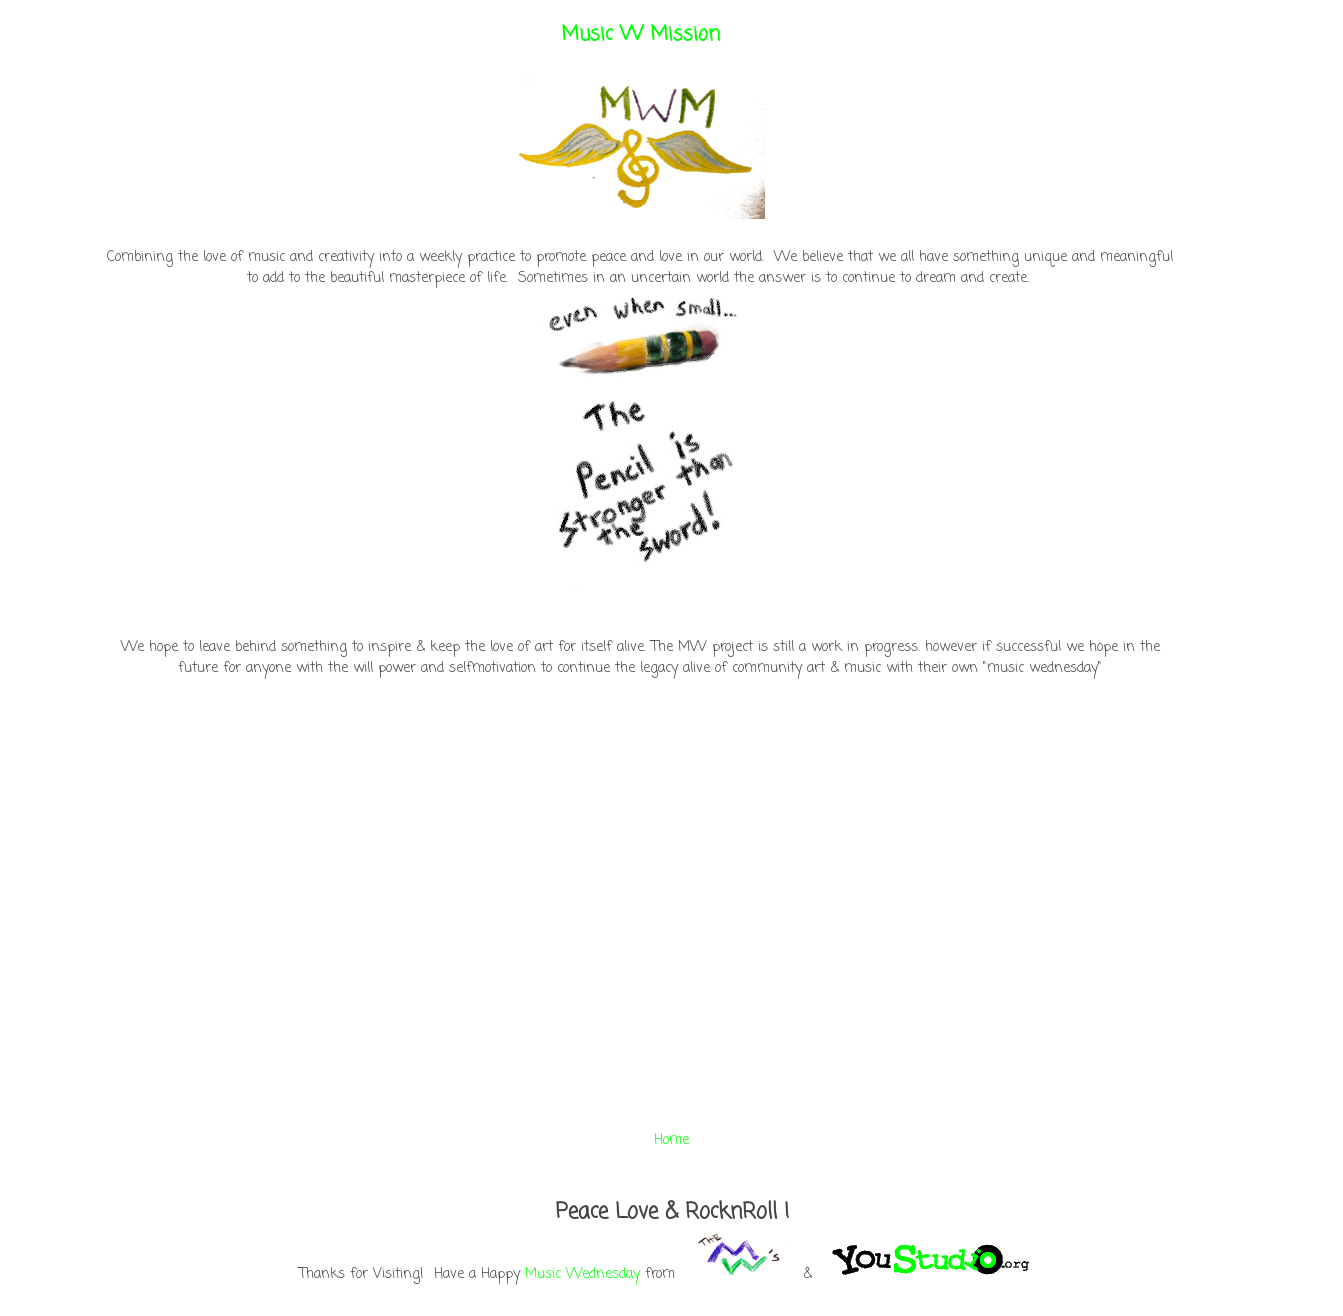 The width and height of the screenshot is (1343, 1316). What do you see at coordinates (582, 1274) in the screenshot?
I see `Music Wednesday` at bounding box center [582, 1274].